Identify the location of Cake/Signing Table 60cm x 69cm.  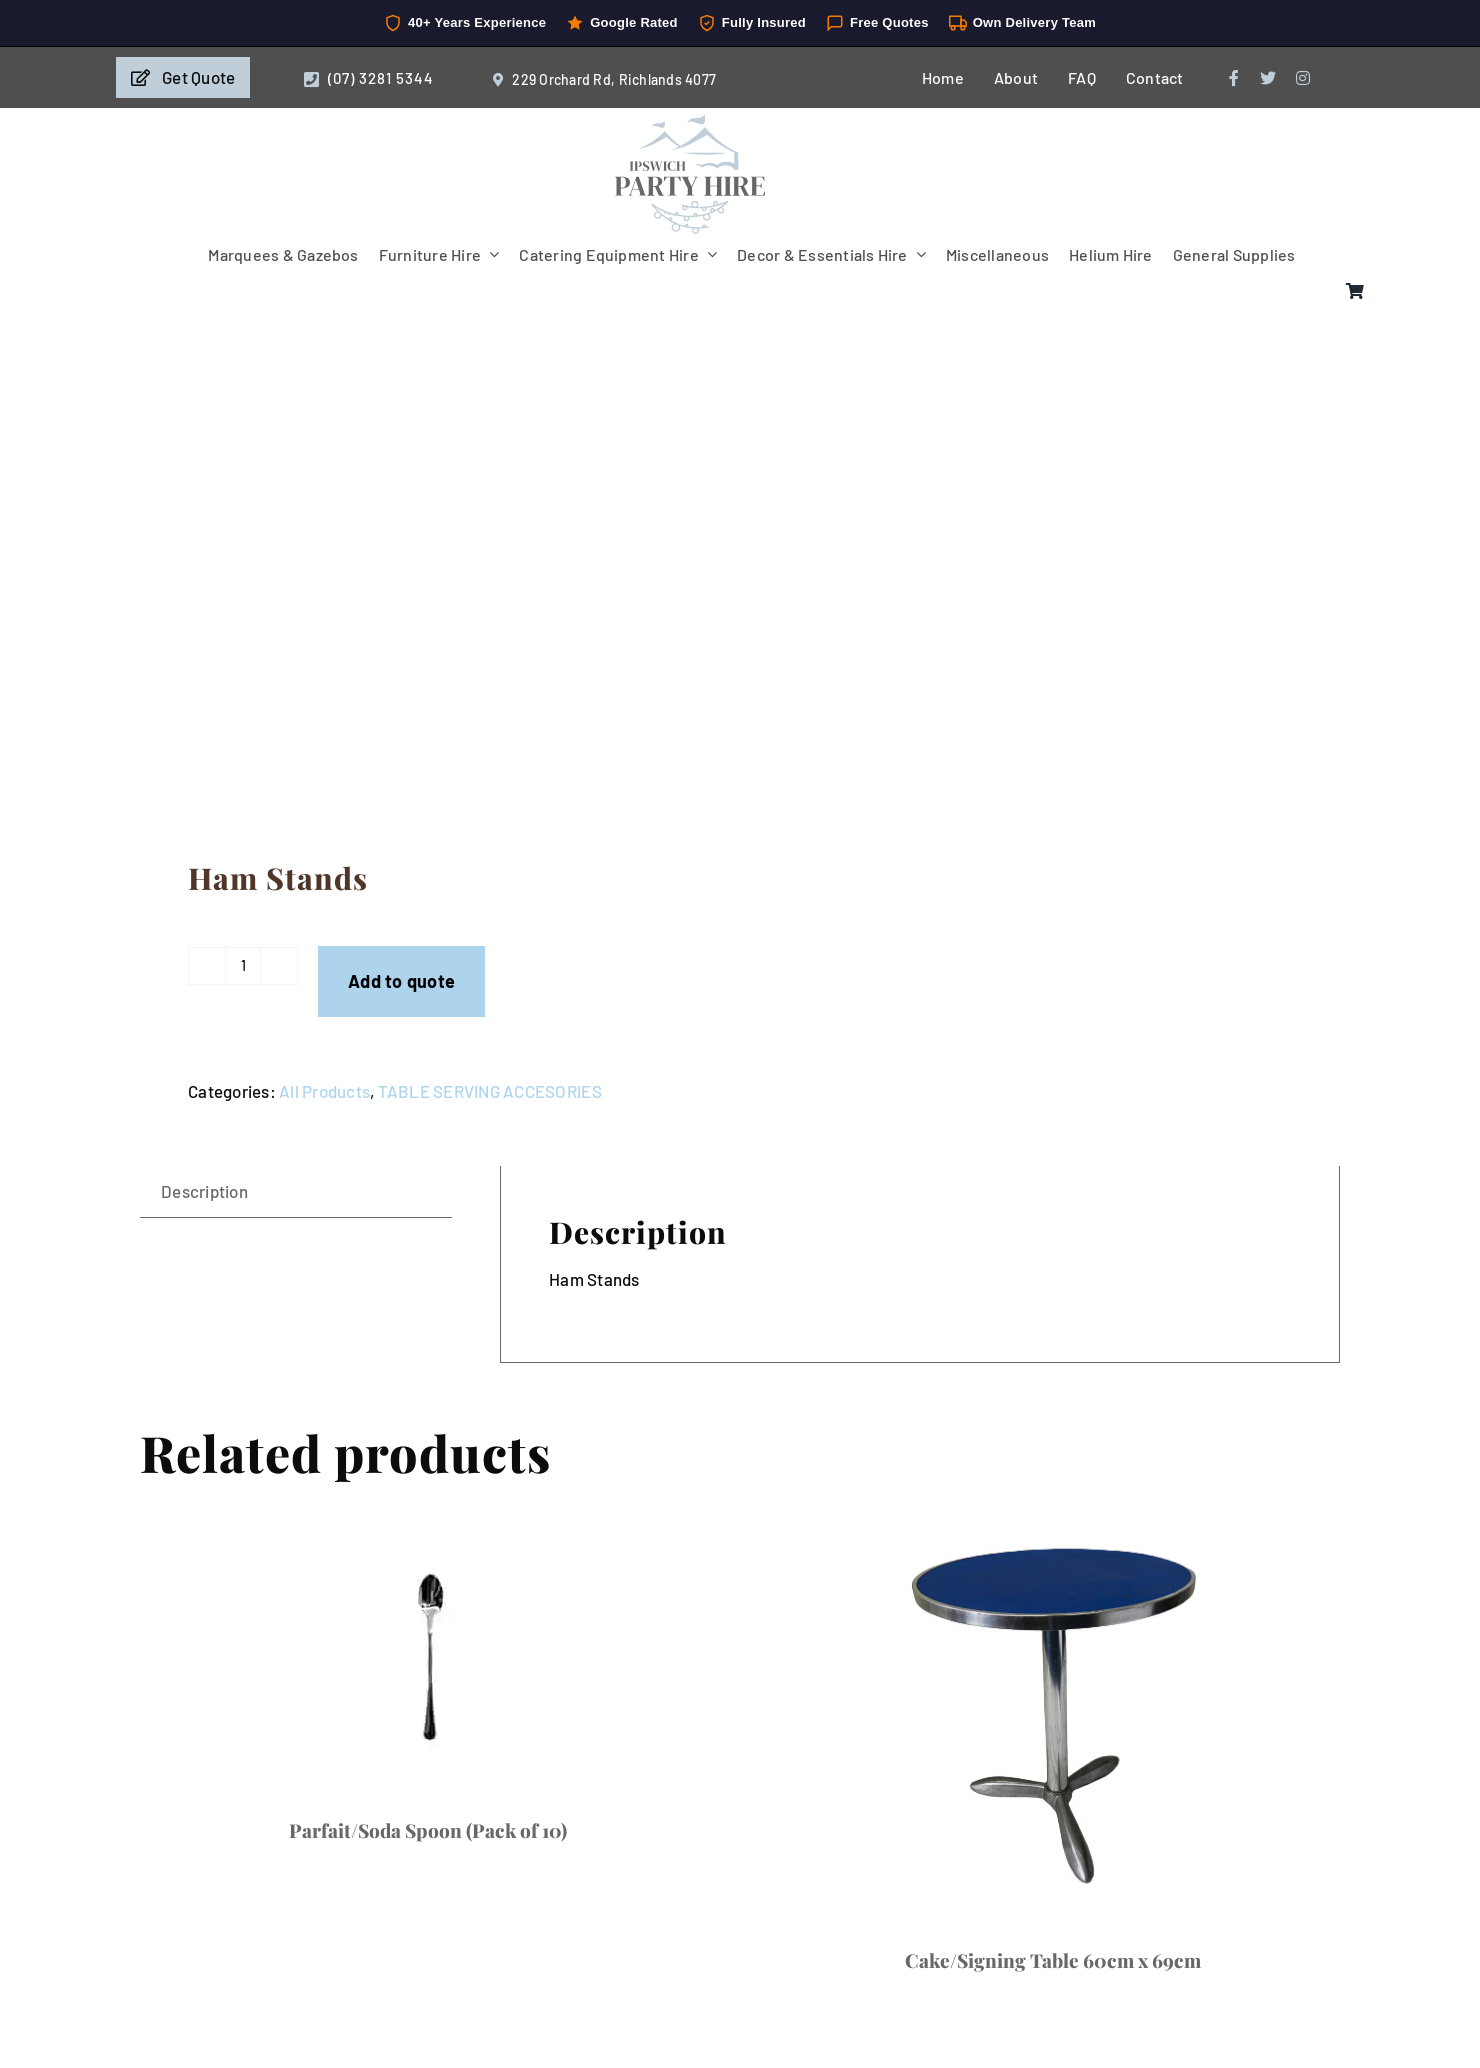
(1053, 1960).